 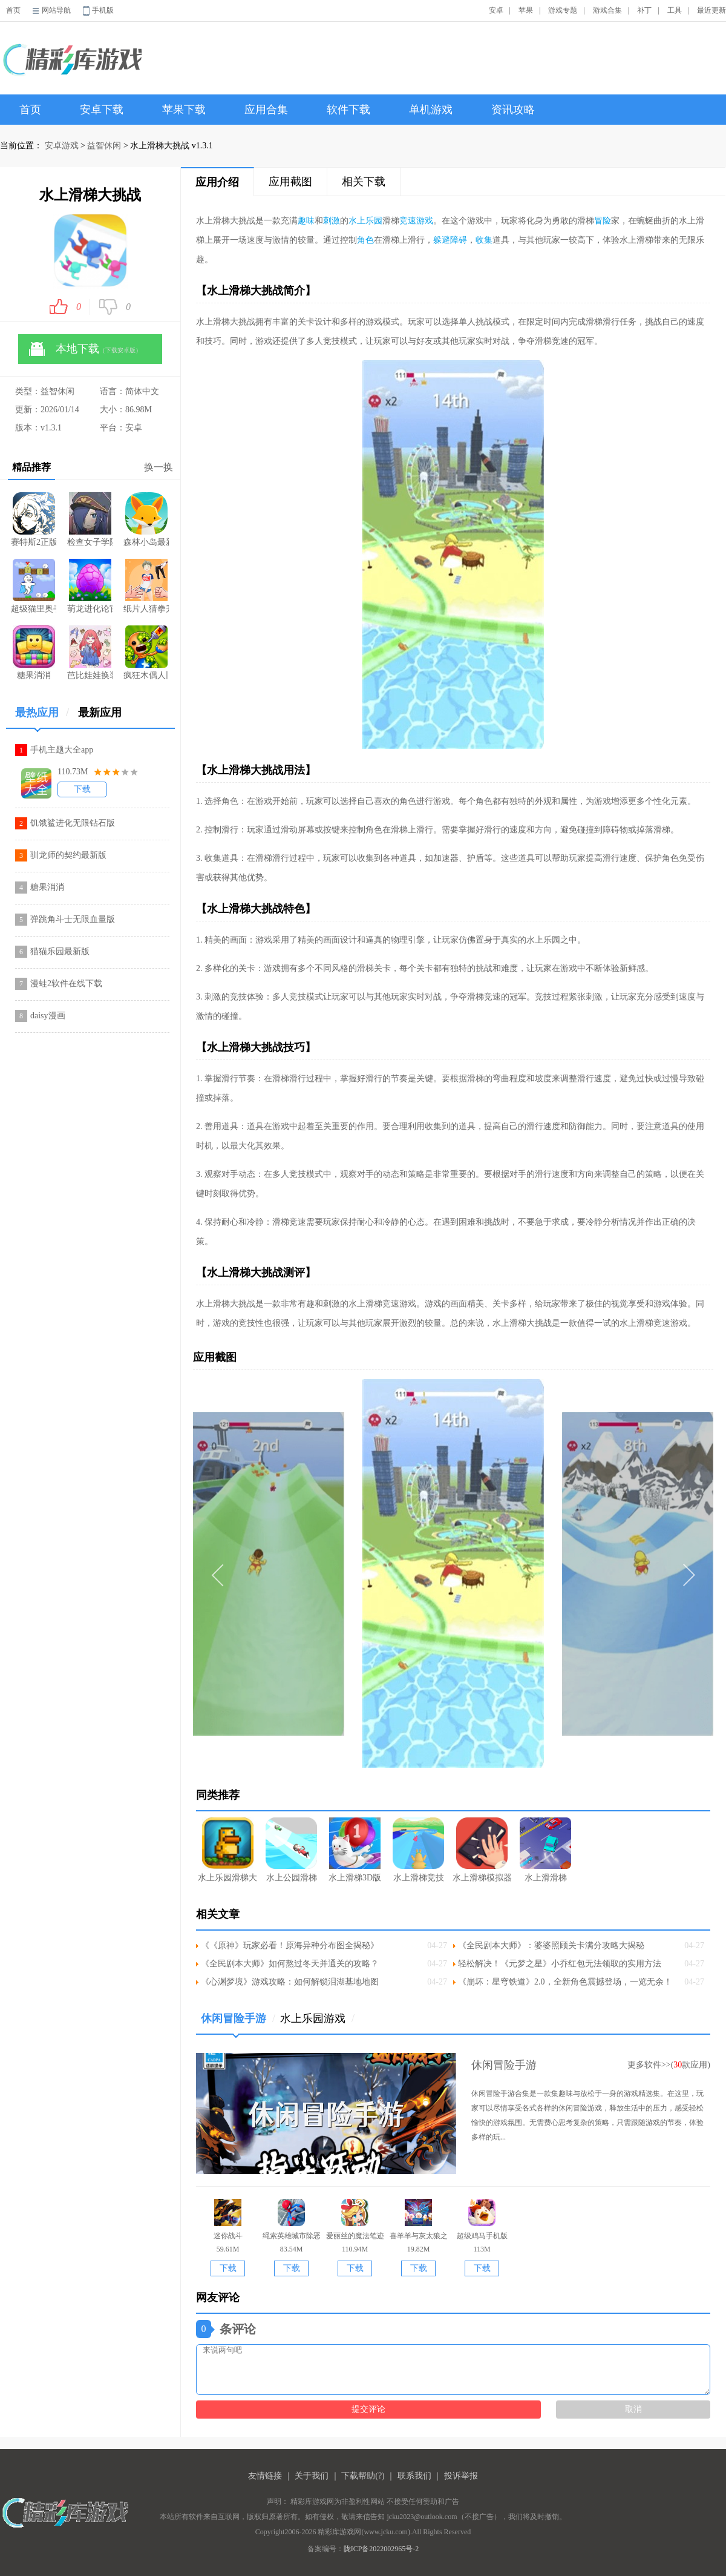 What do you see at coordinates (61, 749) in the screenshot?
I see `手机主题大全app` at bounding box center [61, 749].